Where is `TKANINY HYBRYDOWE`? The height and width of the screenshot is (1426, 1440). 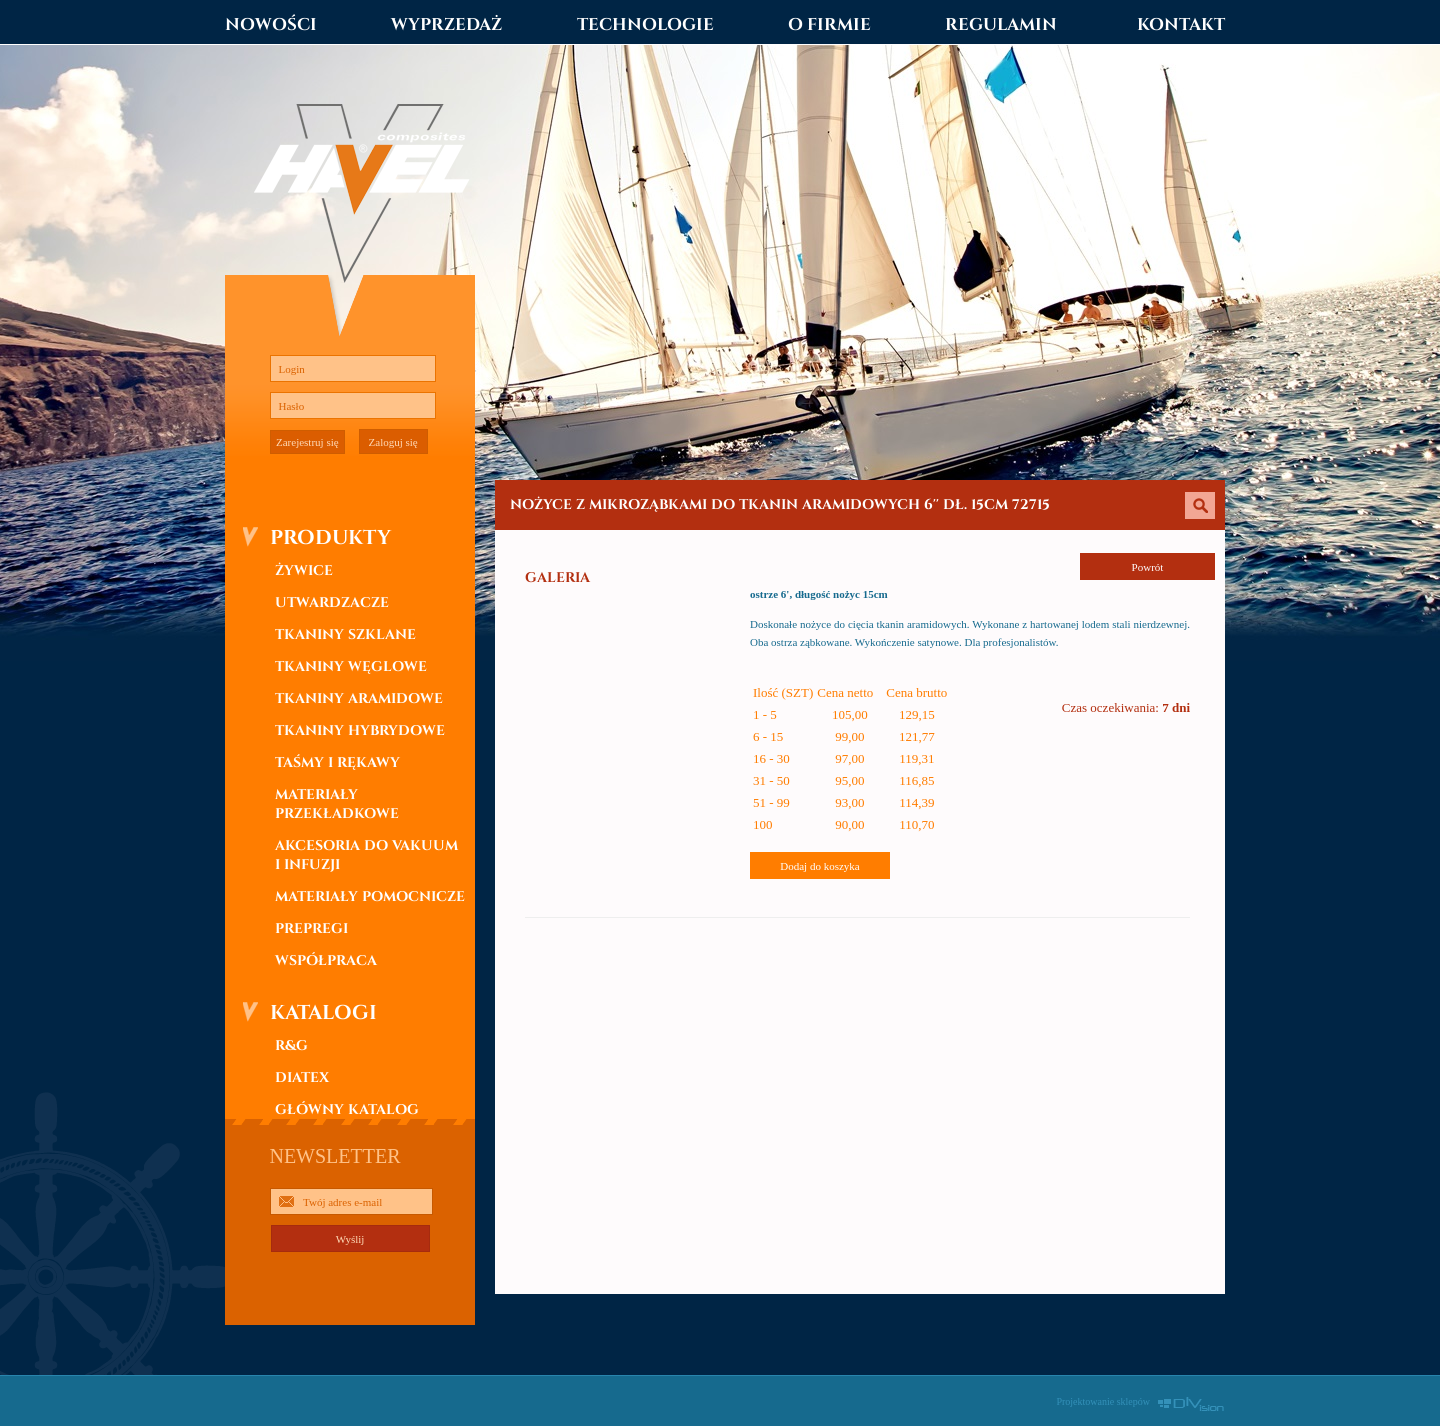 TKANINY HYBRYDOWE is located at coordinates (360, 730).